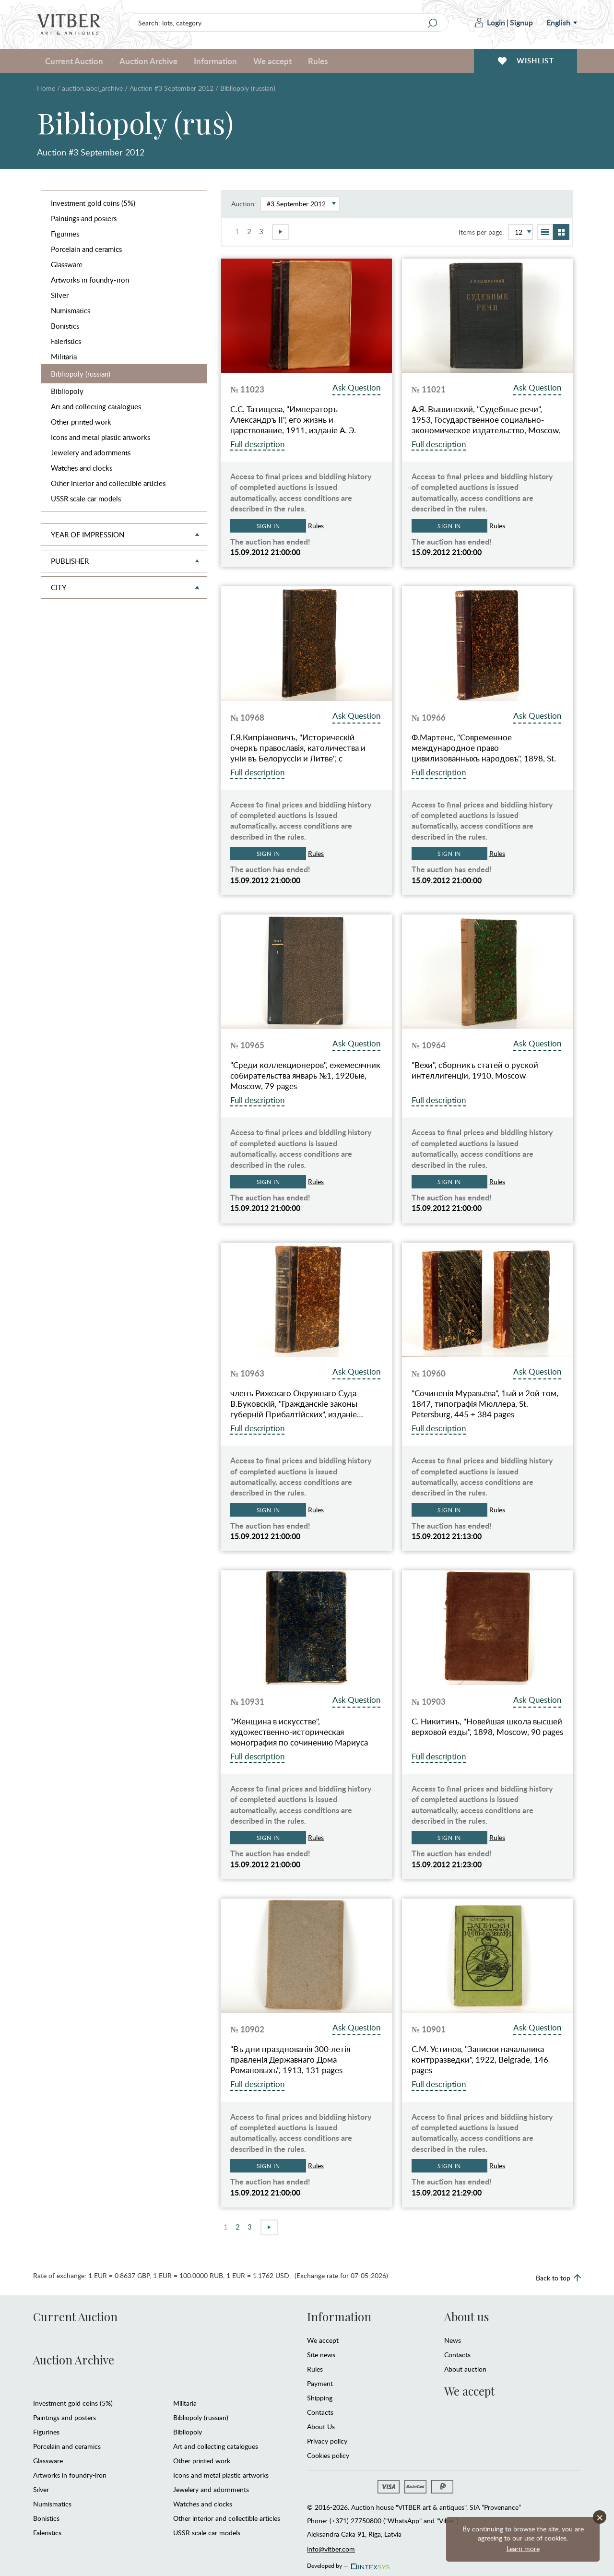 The height and width of the screenshot is (2576, 614). Describe the element at coordinates (70, 310) in the screenshot. I see `Numismatics` at that location.